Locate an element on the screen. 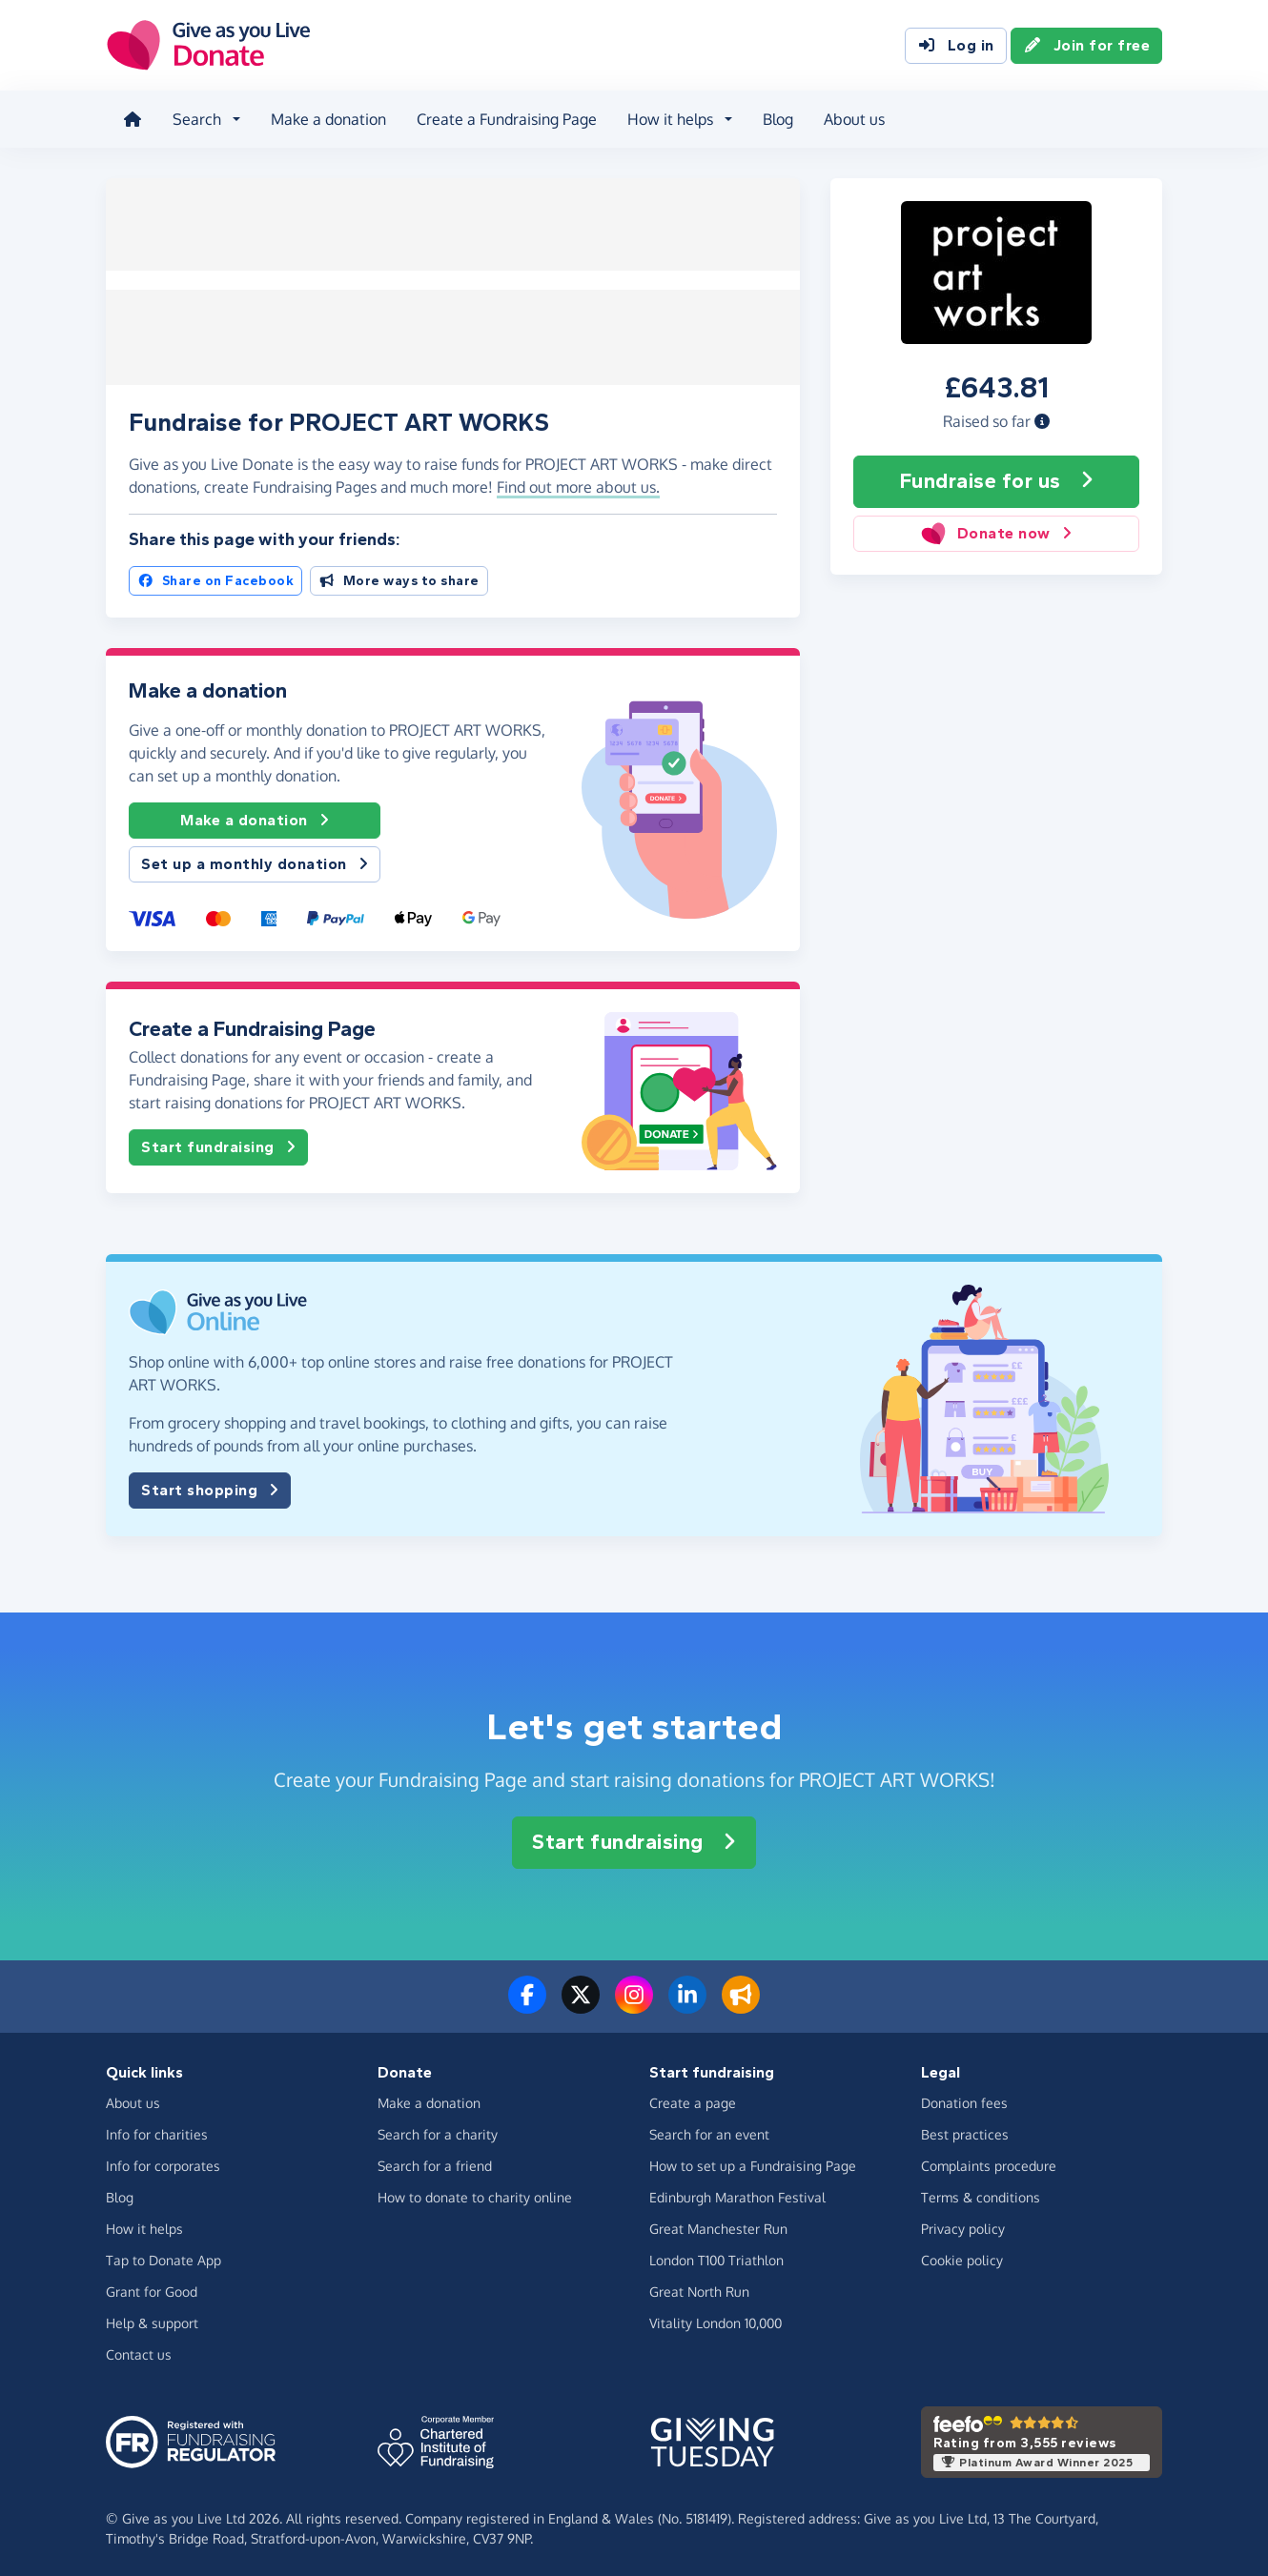 The height and width of the screenshot is (2576, 1268). [Read our blog] is located at coordinates (741, 2003).